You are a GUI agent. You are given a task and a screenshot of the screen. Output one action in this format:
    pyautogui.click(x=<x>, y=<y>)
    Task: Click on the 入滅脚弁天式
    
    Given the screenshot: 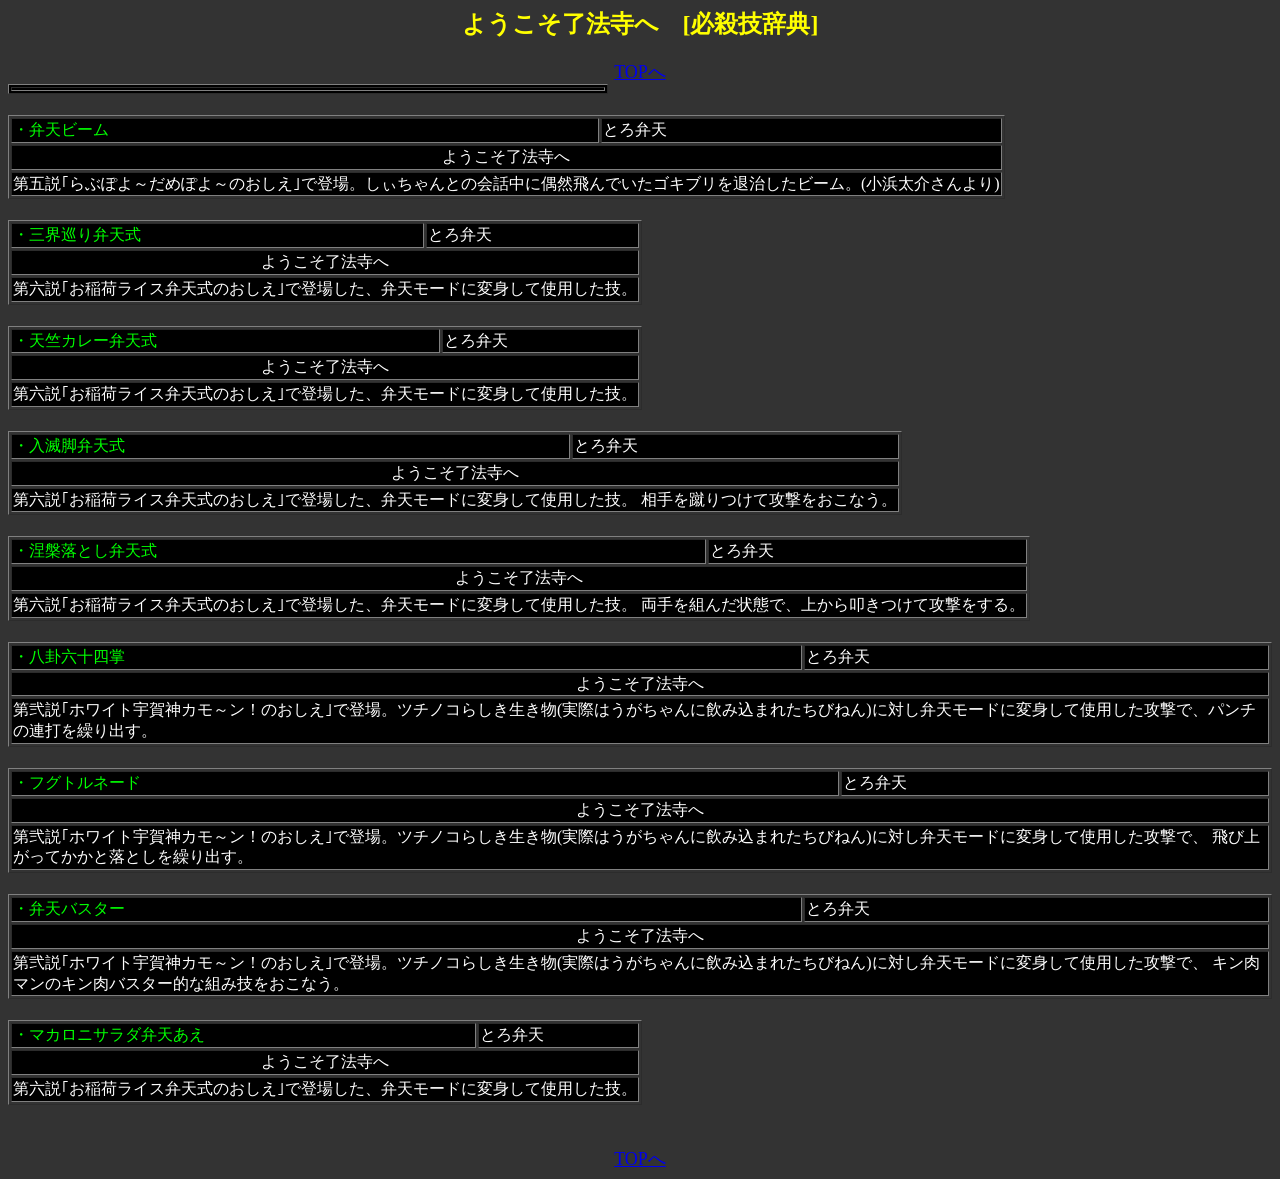 What is the action you would take?
    pyautogui.click(x=77, y=445)
    